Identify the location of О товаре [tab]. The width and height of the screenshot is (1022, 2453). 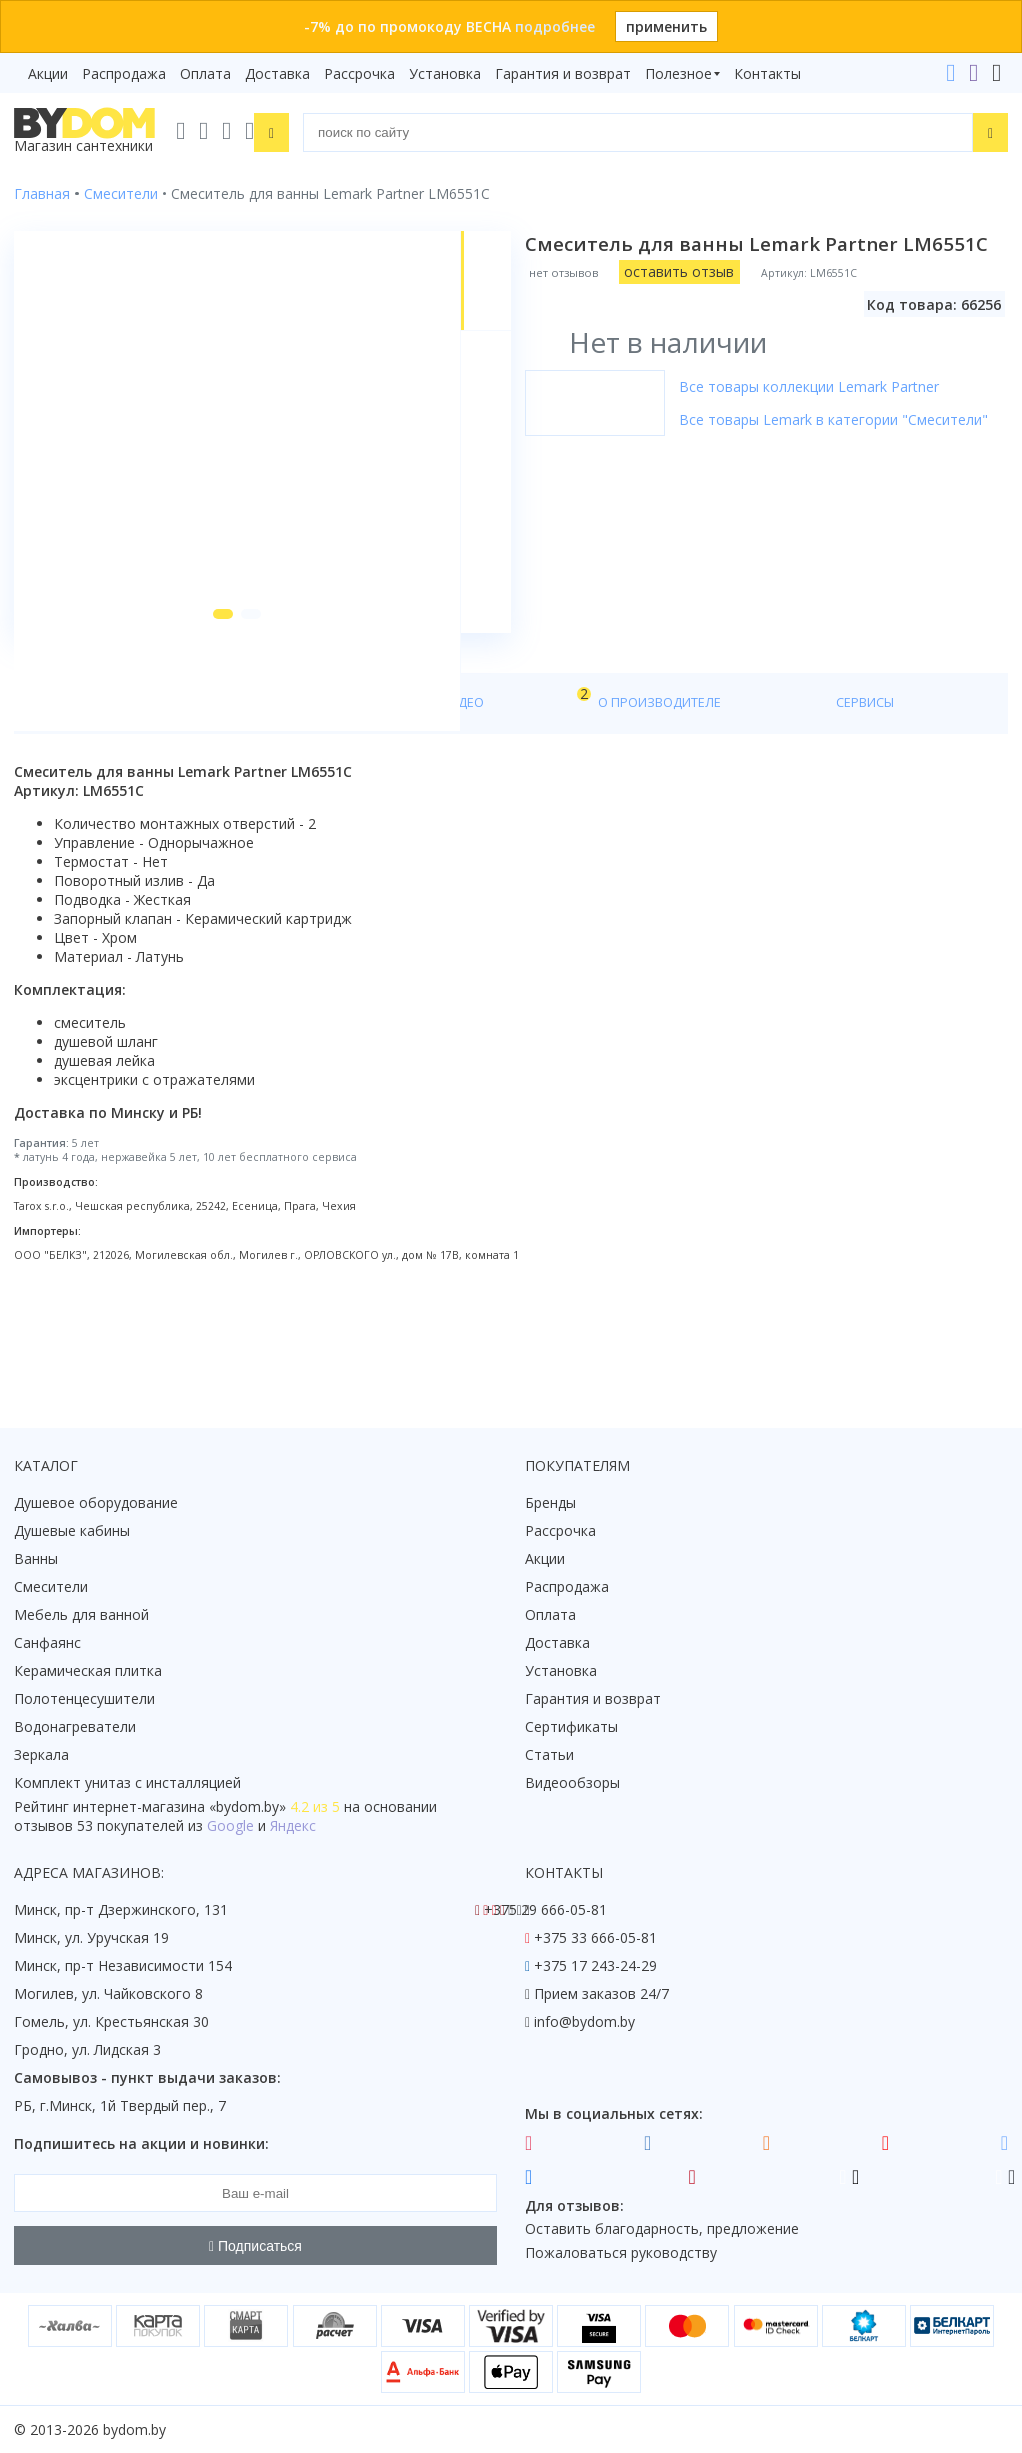
(77, 801).